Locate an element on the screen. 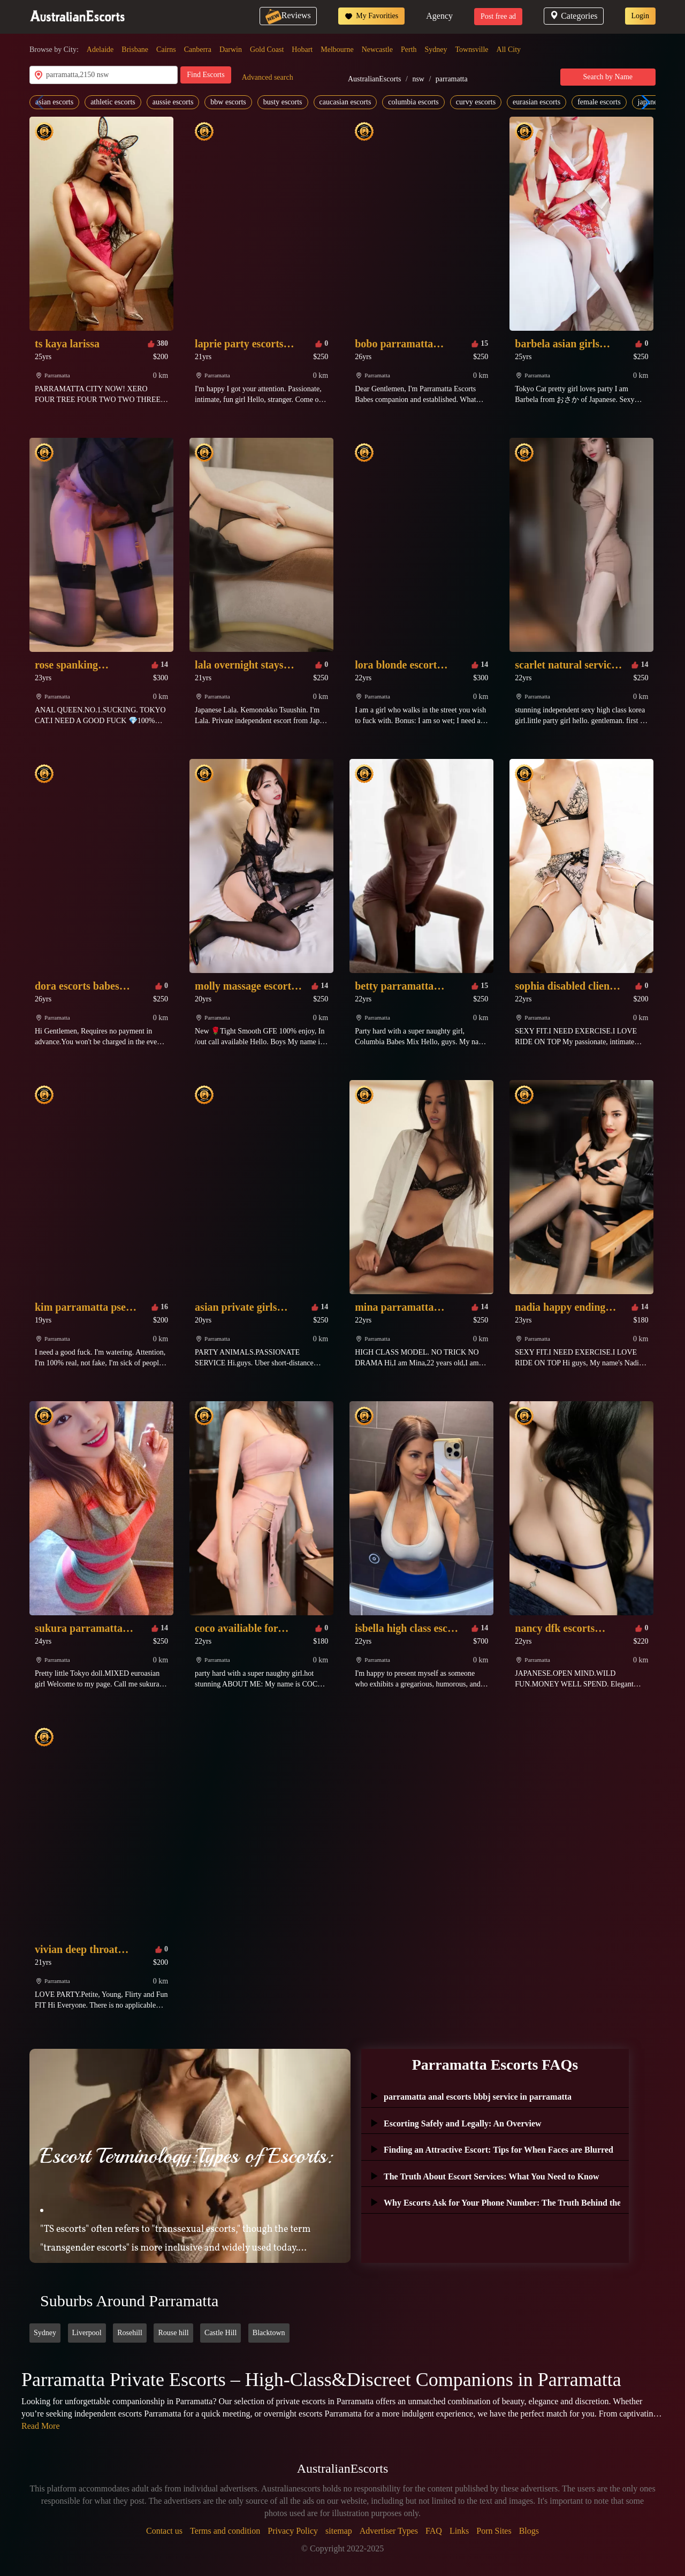 This screenshot has width=685, height=2576. caucasian escorts is located at coordinates (345, 102).